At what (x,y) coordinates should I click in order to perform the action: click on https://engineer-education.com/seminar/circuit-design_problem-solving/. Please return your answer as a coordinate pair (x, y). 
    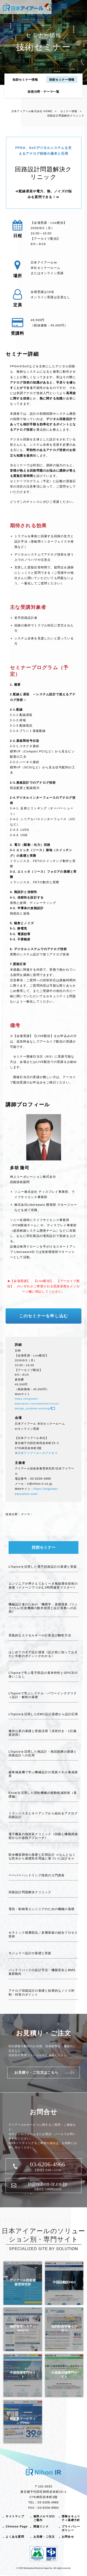
    Looking at the image, I should click on (37, 1403).